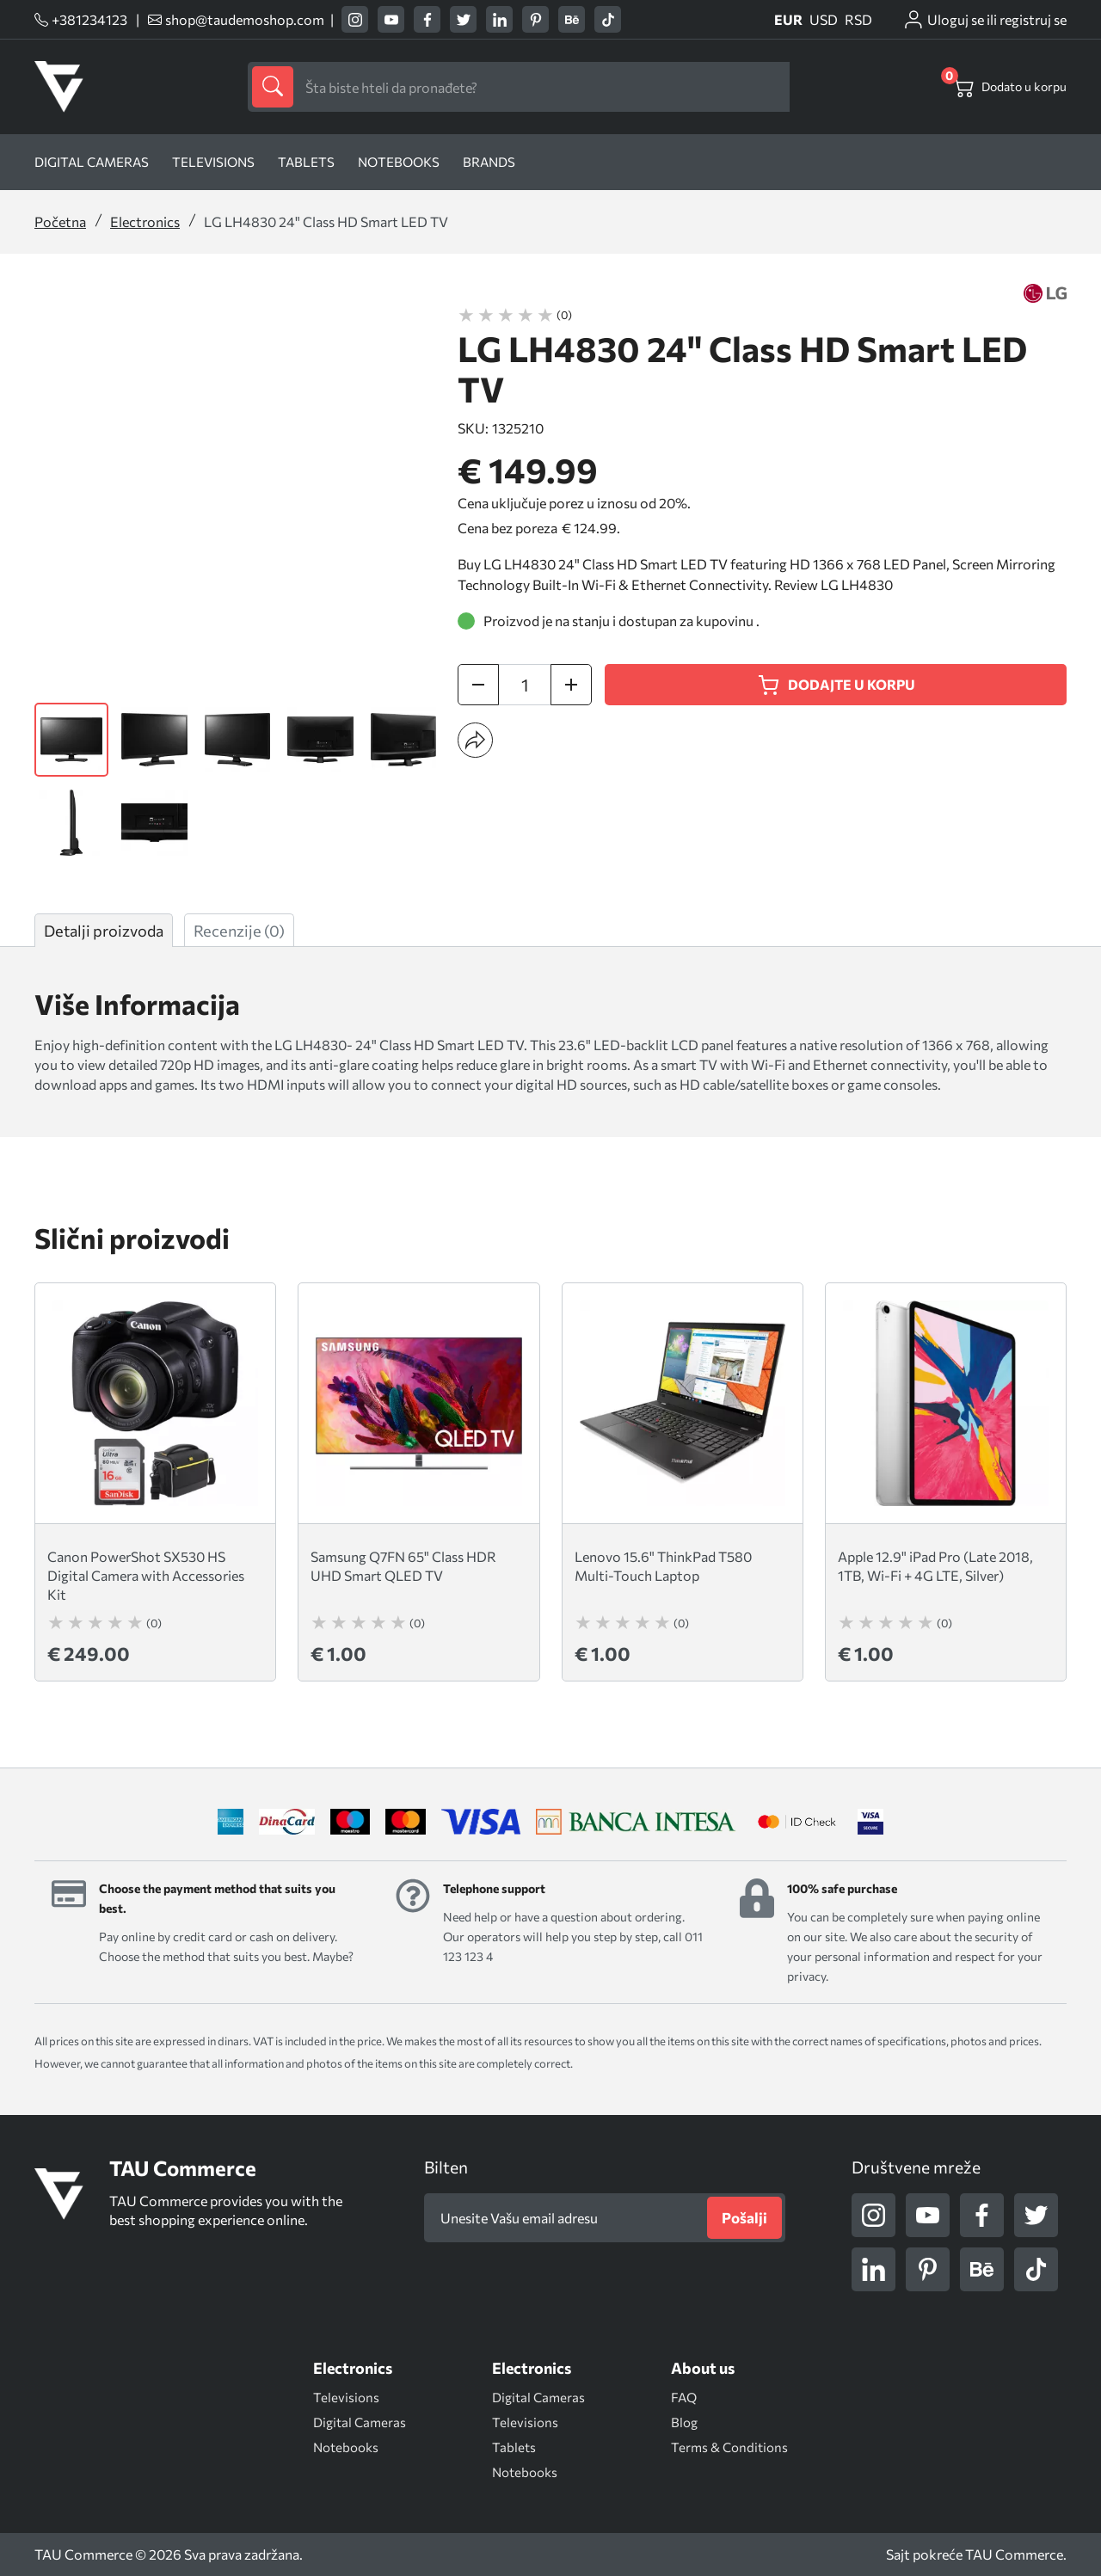 This screenshot has width=1101, height=2576. What do you see at coordinates (391, 19) in the screenshot?
I see `[youtube]` at bounding box center [391, 19].